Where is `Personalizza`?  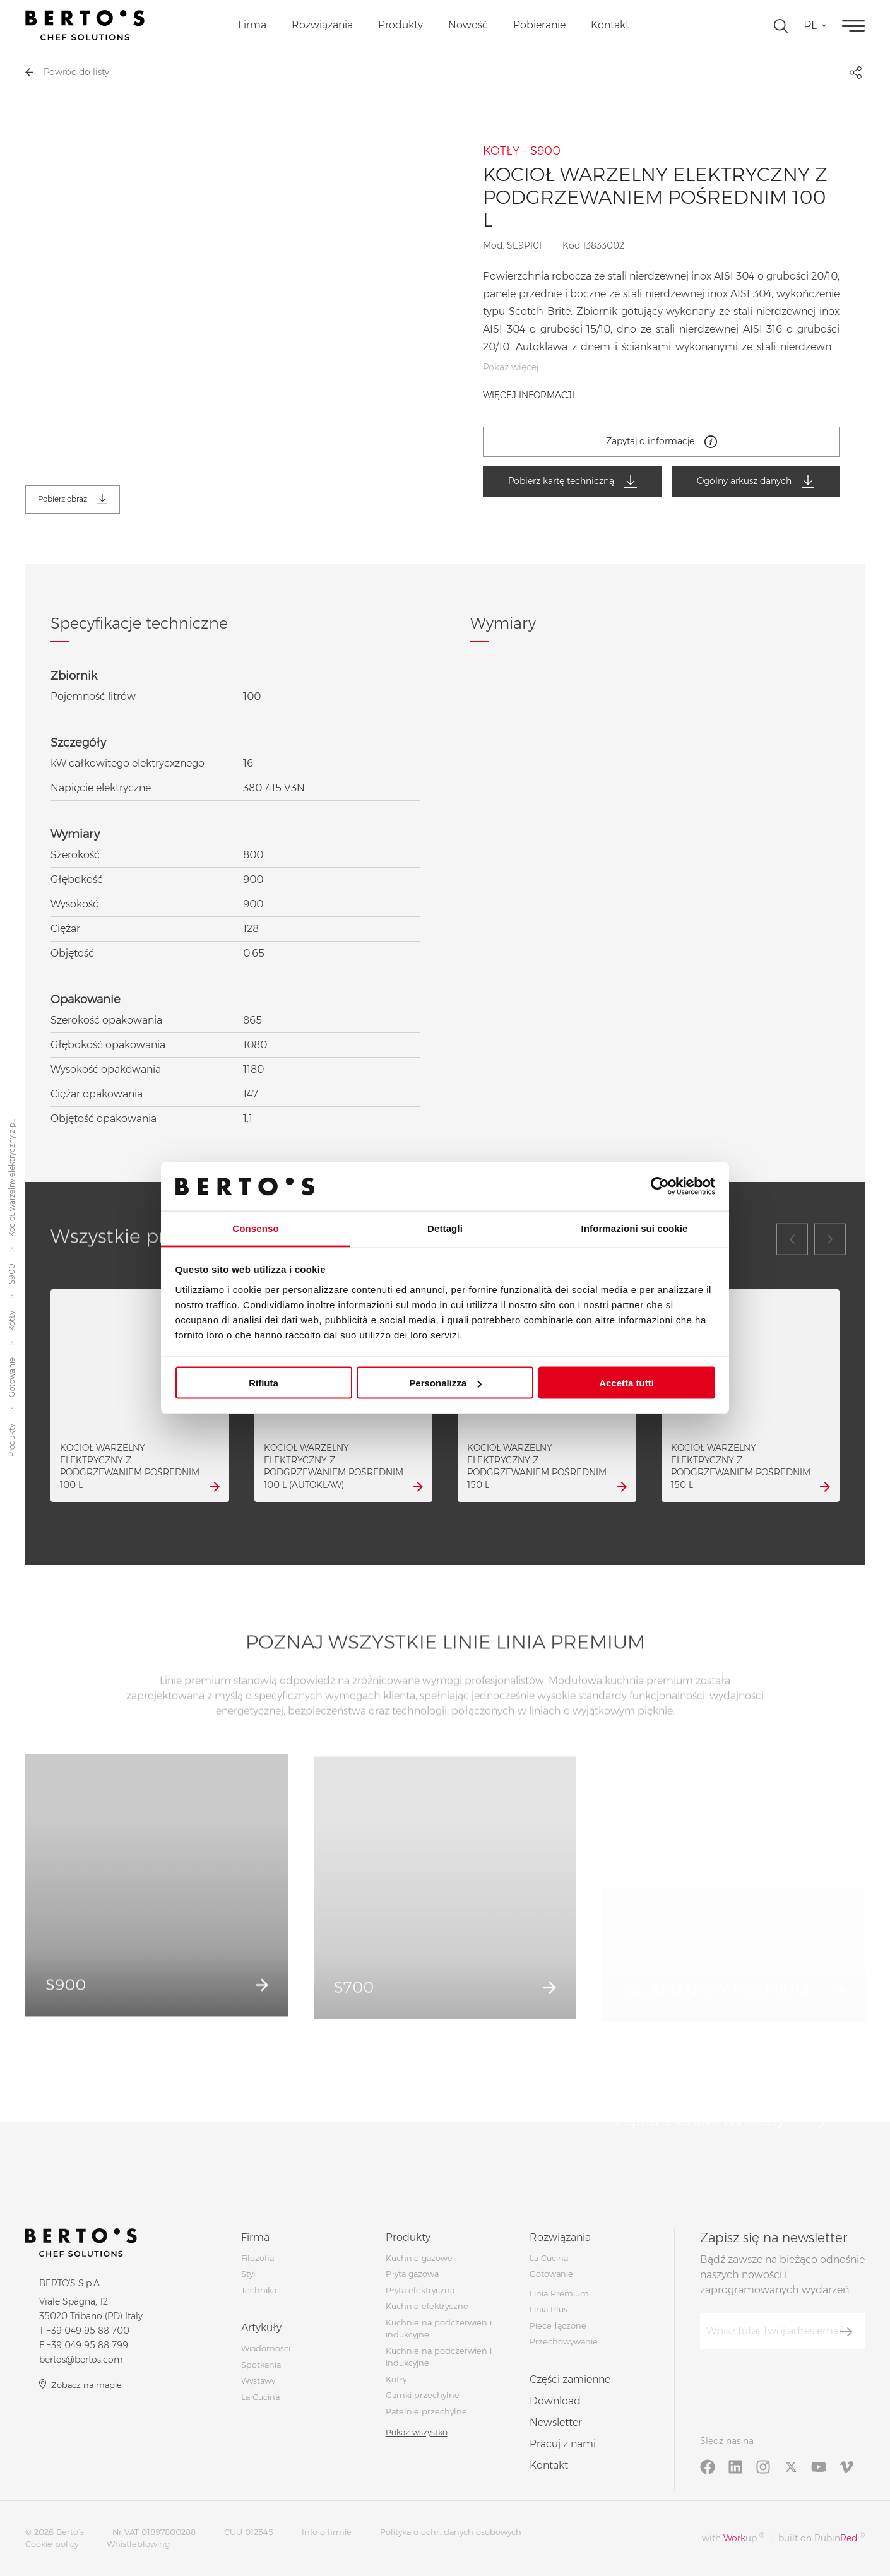 Personalizza is located at coordinates (445, 1383).